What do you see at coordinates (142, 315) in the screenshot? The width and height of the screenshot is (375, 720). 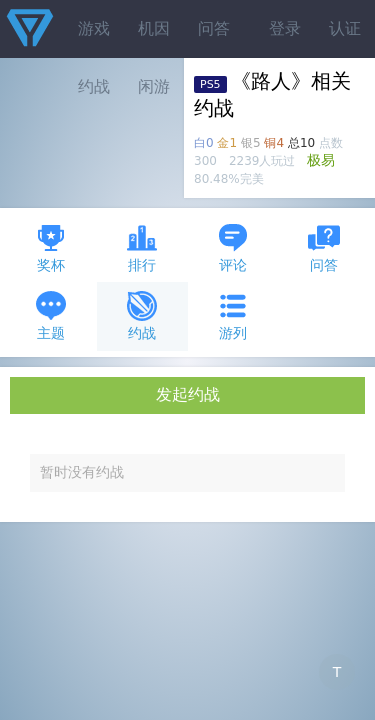 I see `约战` at bounding box center [142, 315].